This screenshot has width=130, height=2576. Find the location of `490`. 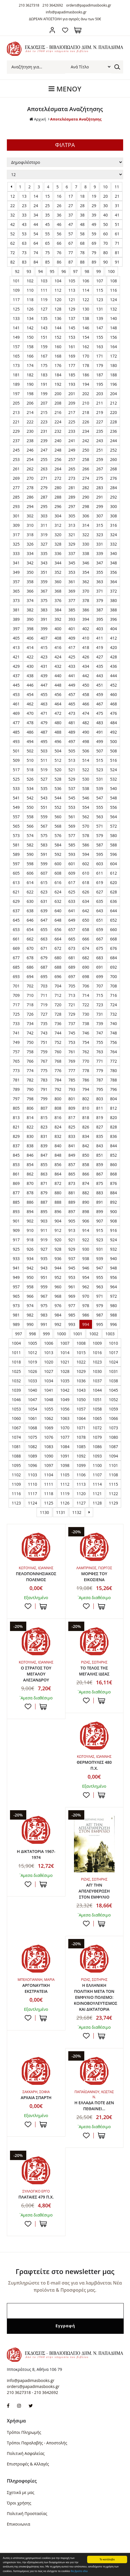

490 is located at coordinates (85, 732).